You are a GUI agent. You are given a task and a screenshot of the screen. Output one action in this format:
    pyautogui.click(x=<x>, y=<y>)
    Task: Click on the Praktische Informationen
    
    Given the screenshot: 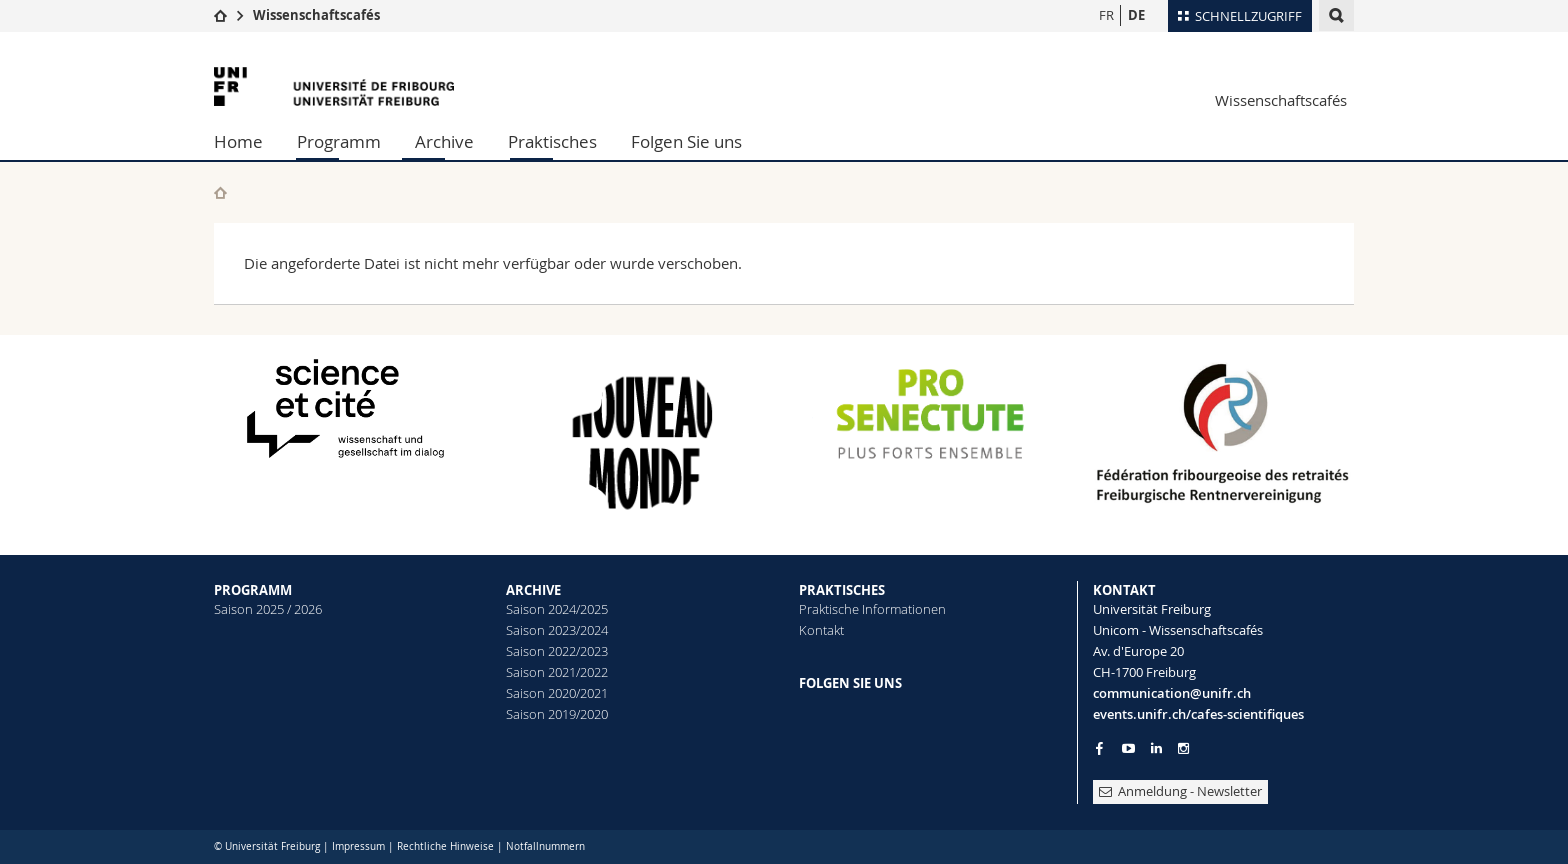 What is the action you would take?
    pyautogui.click(x=872, y=609)
    